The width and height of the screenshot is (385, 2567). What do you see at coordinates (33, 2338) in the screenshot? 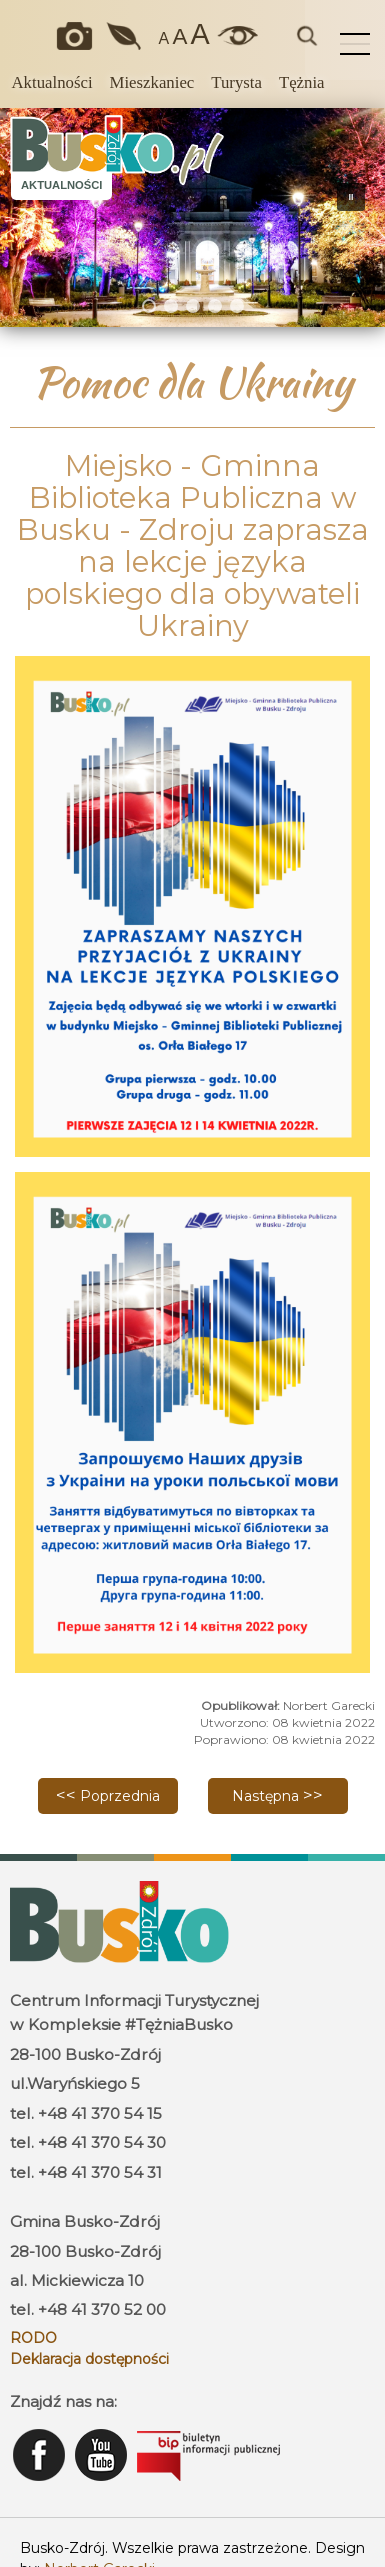
I see `RODO` at bounding box center [33, 2338].